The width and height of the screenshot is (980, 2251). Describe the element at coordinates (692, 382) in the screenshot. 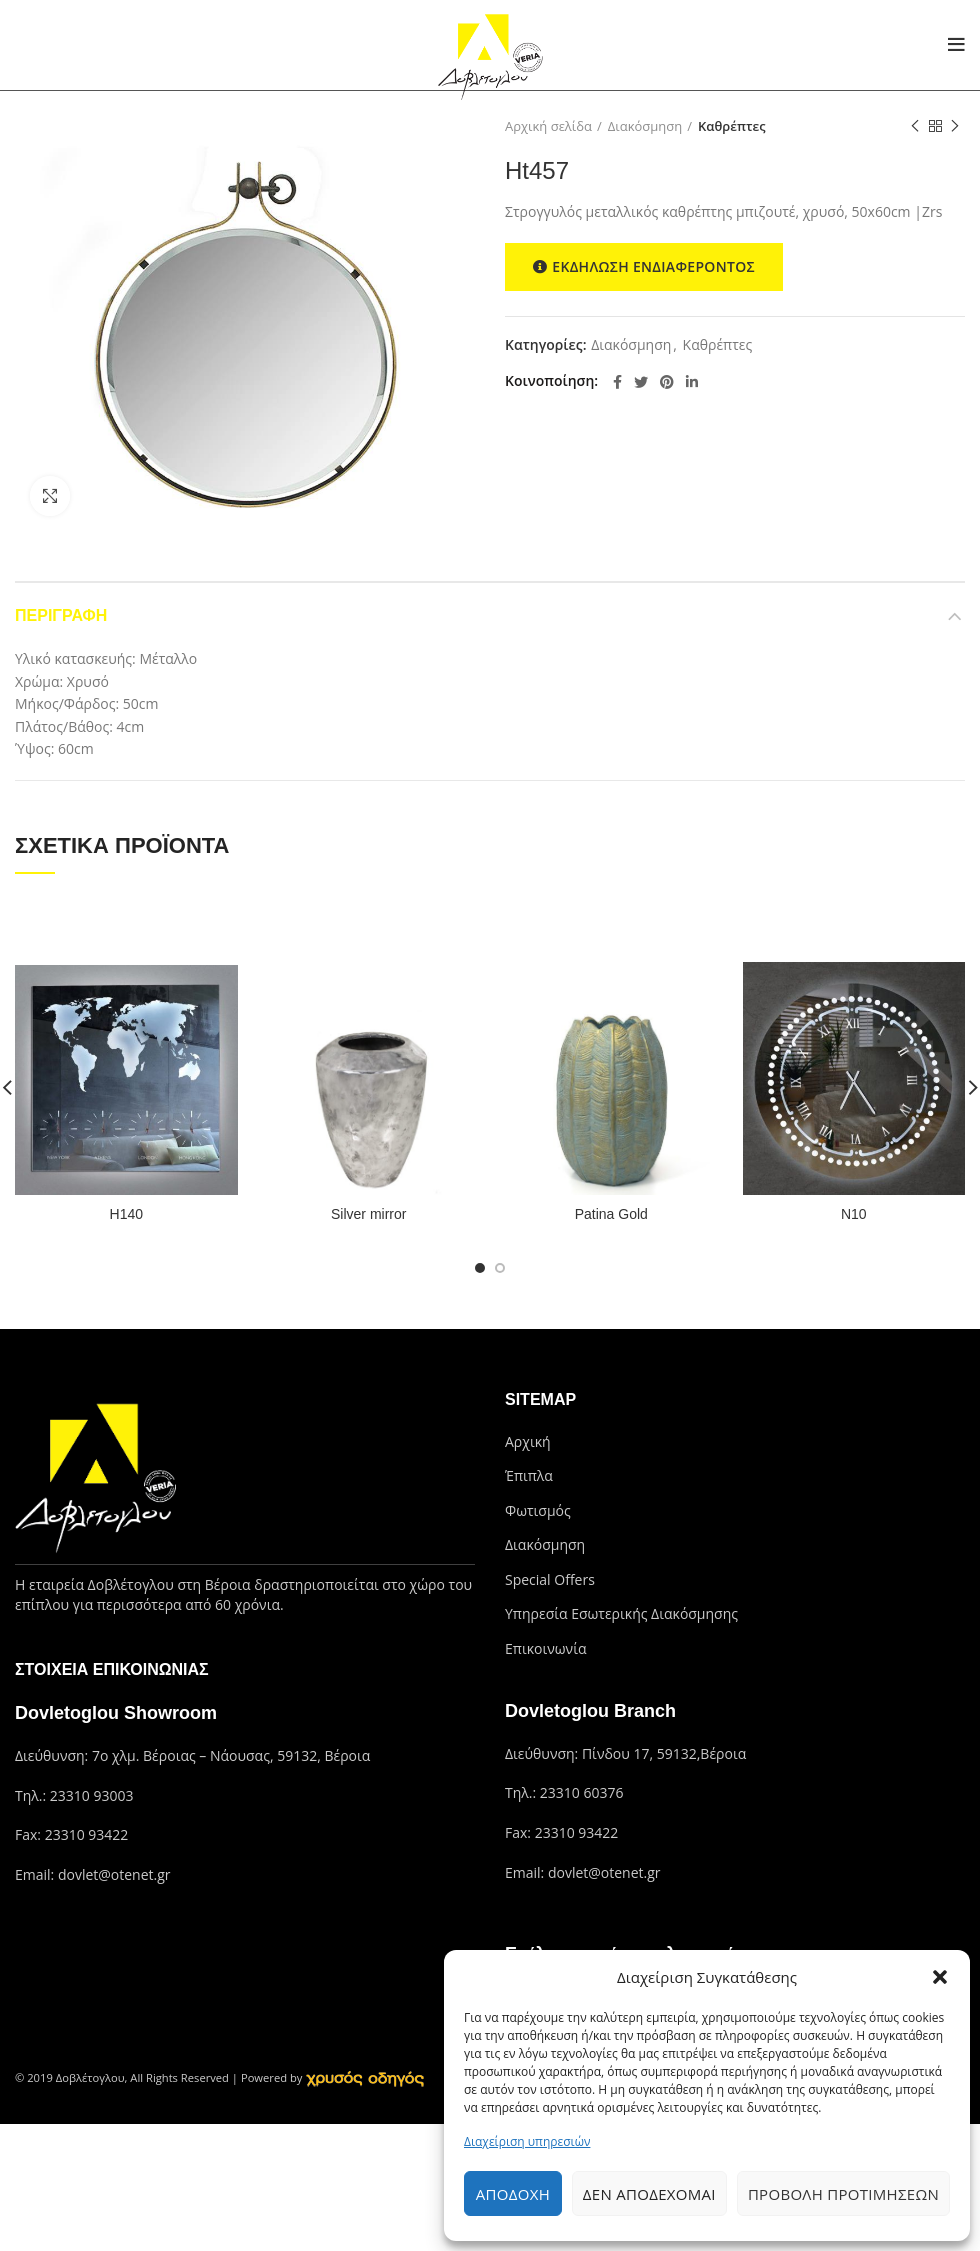

I see `[Linkedin social link]` at that location.